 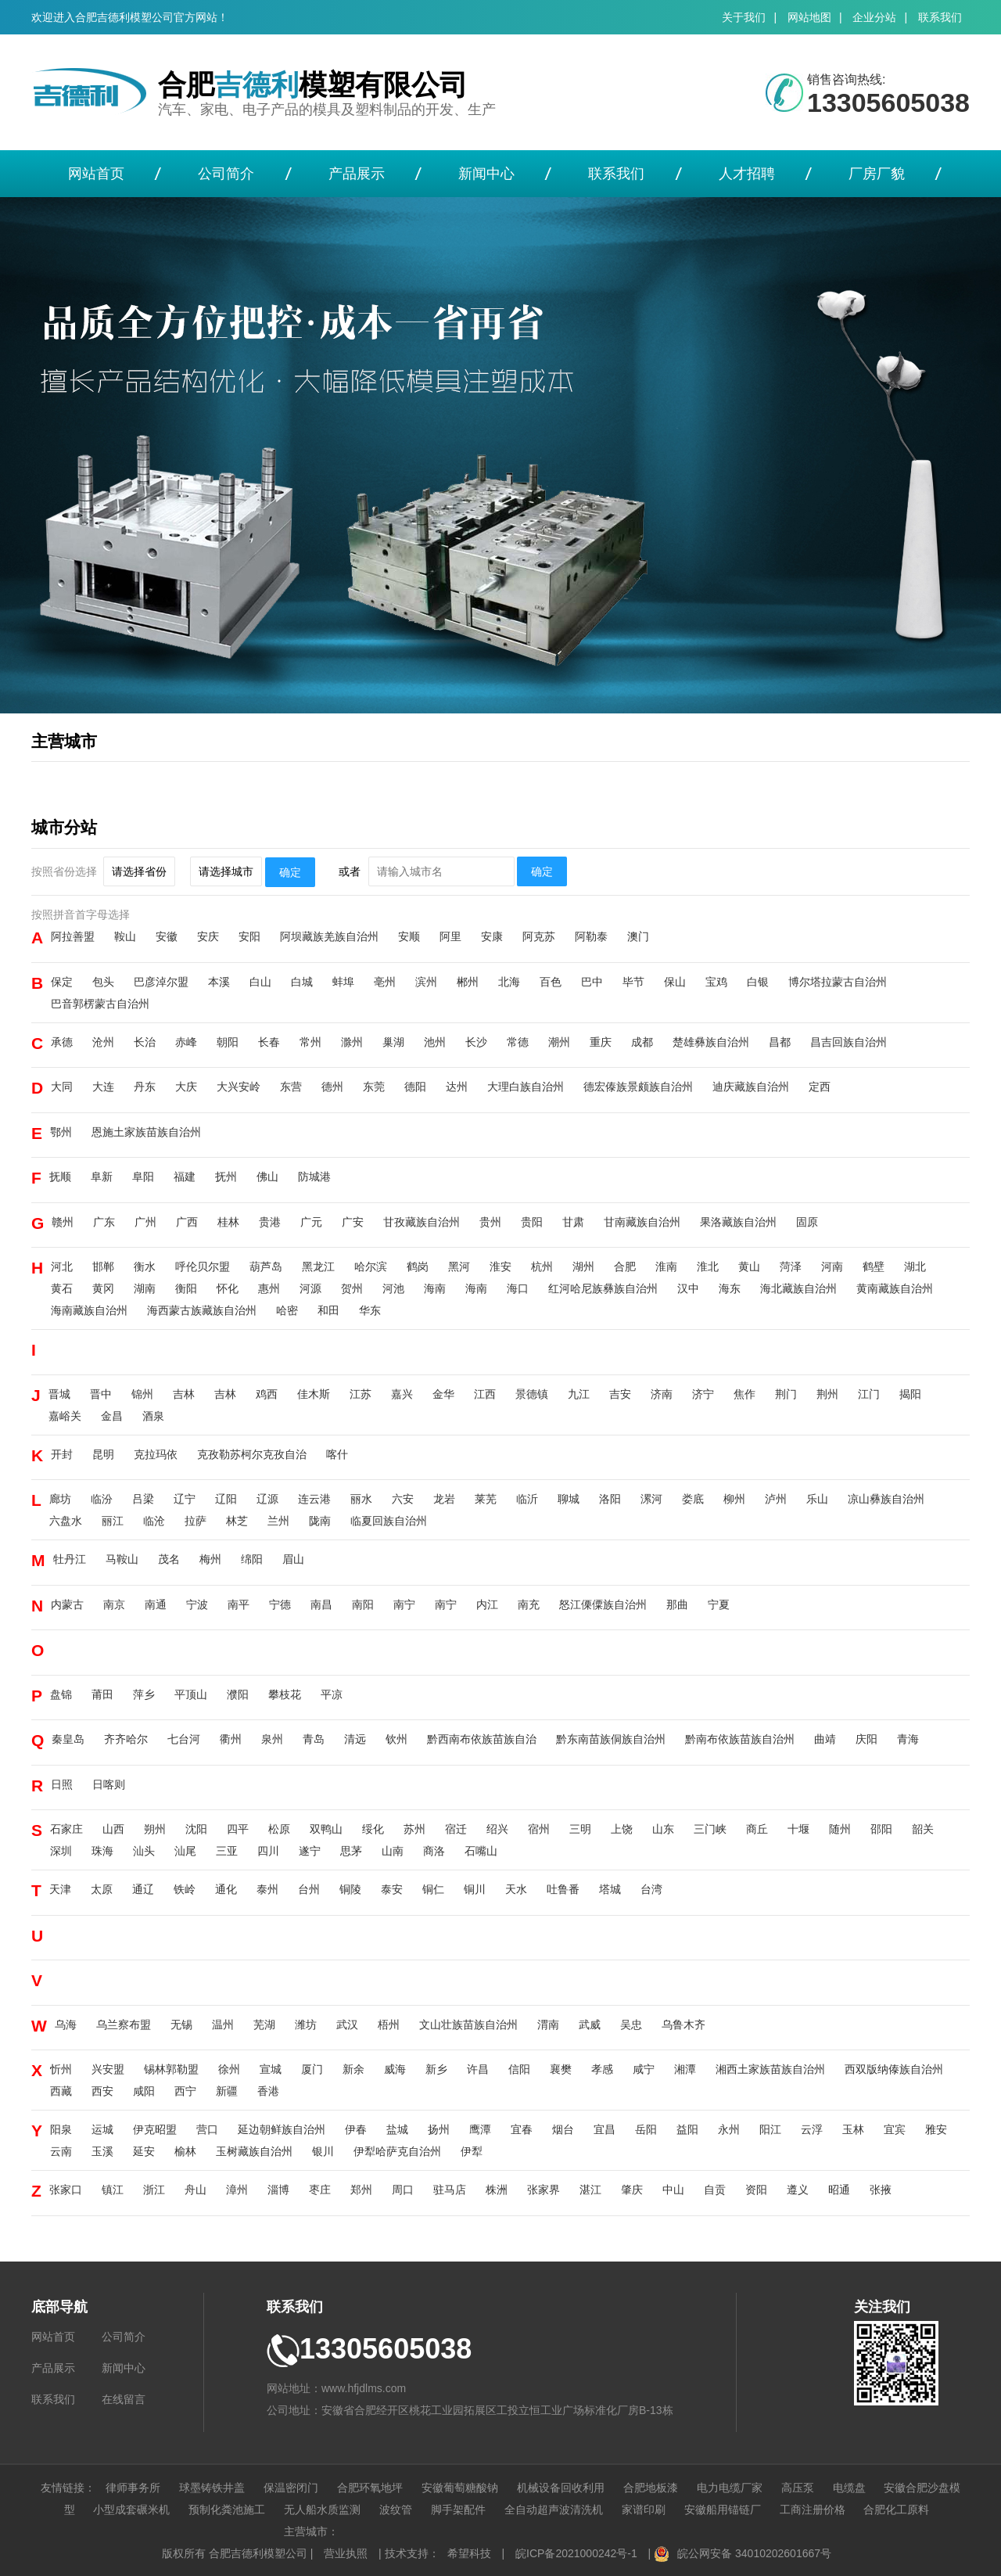 I want to click on 贵港, so click(x=270, y=1222).